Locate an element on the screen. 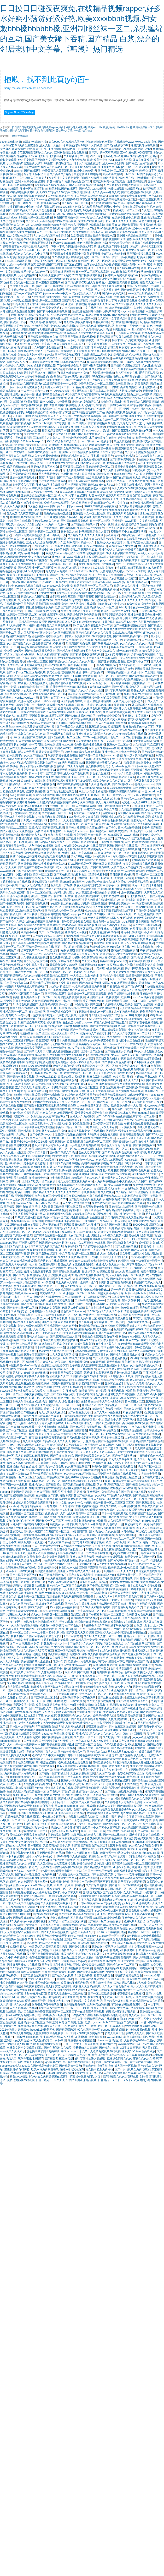  免费嗨片首页中文字幕 is located at coordinates (120, 1971).